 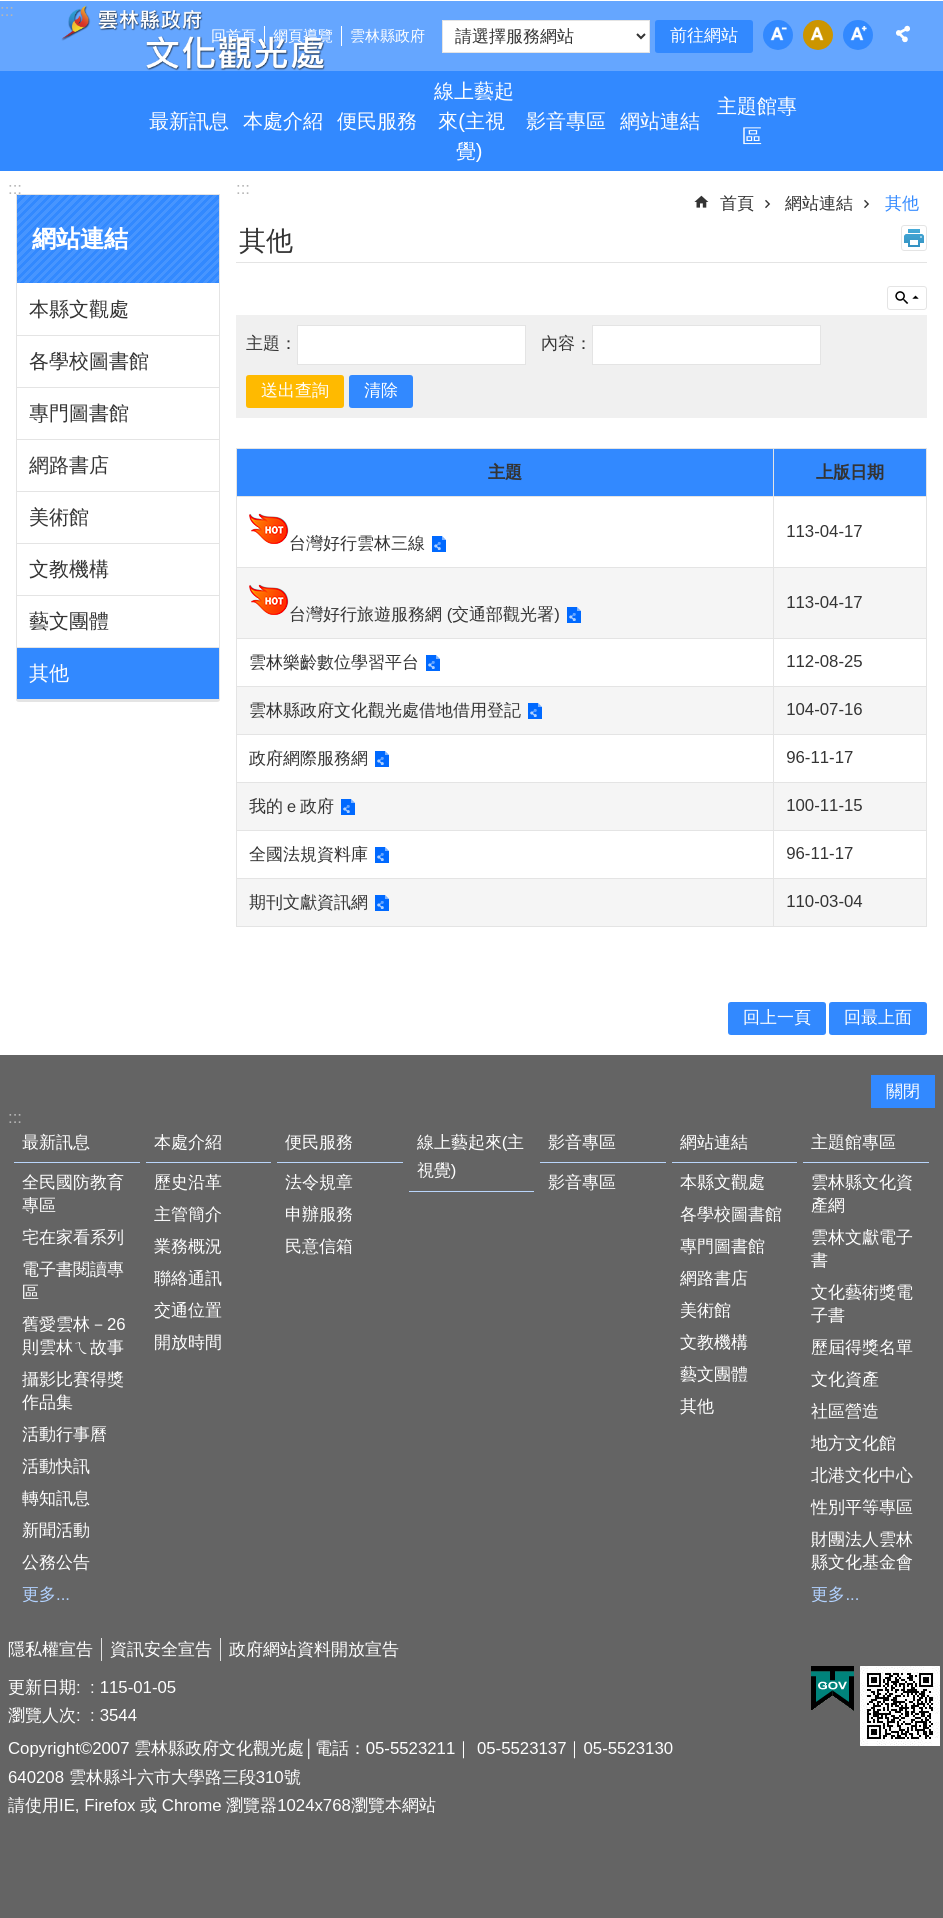 What do you see at coordinates (907, 298) in the screenshot?
I see `單元查詢 [button]` at bounding box center [907, 298].